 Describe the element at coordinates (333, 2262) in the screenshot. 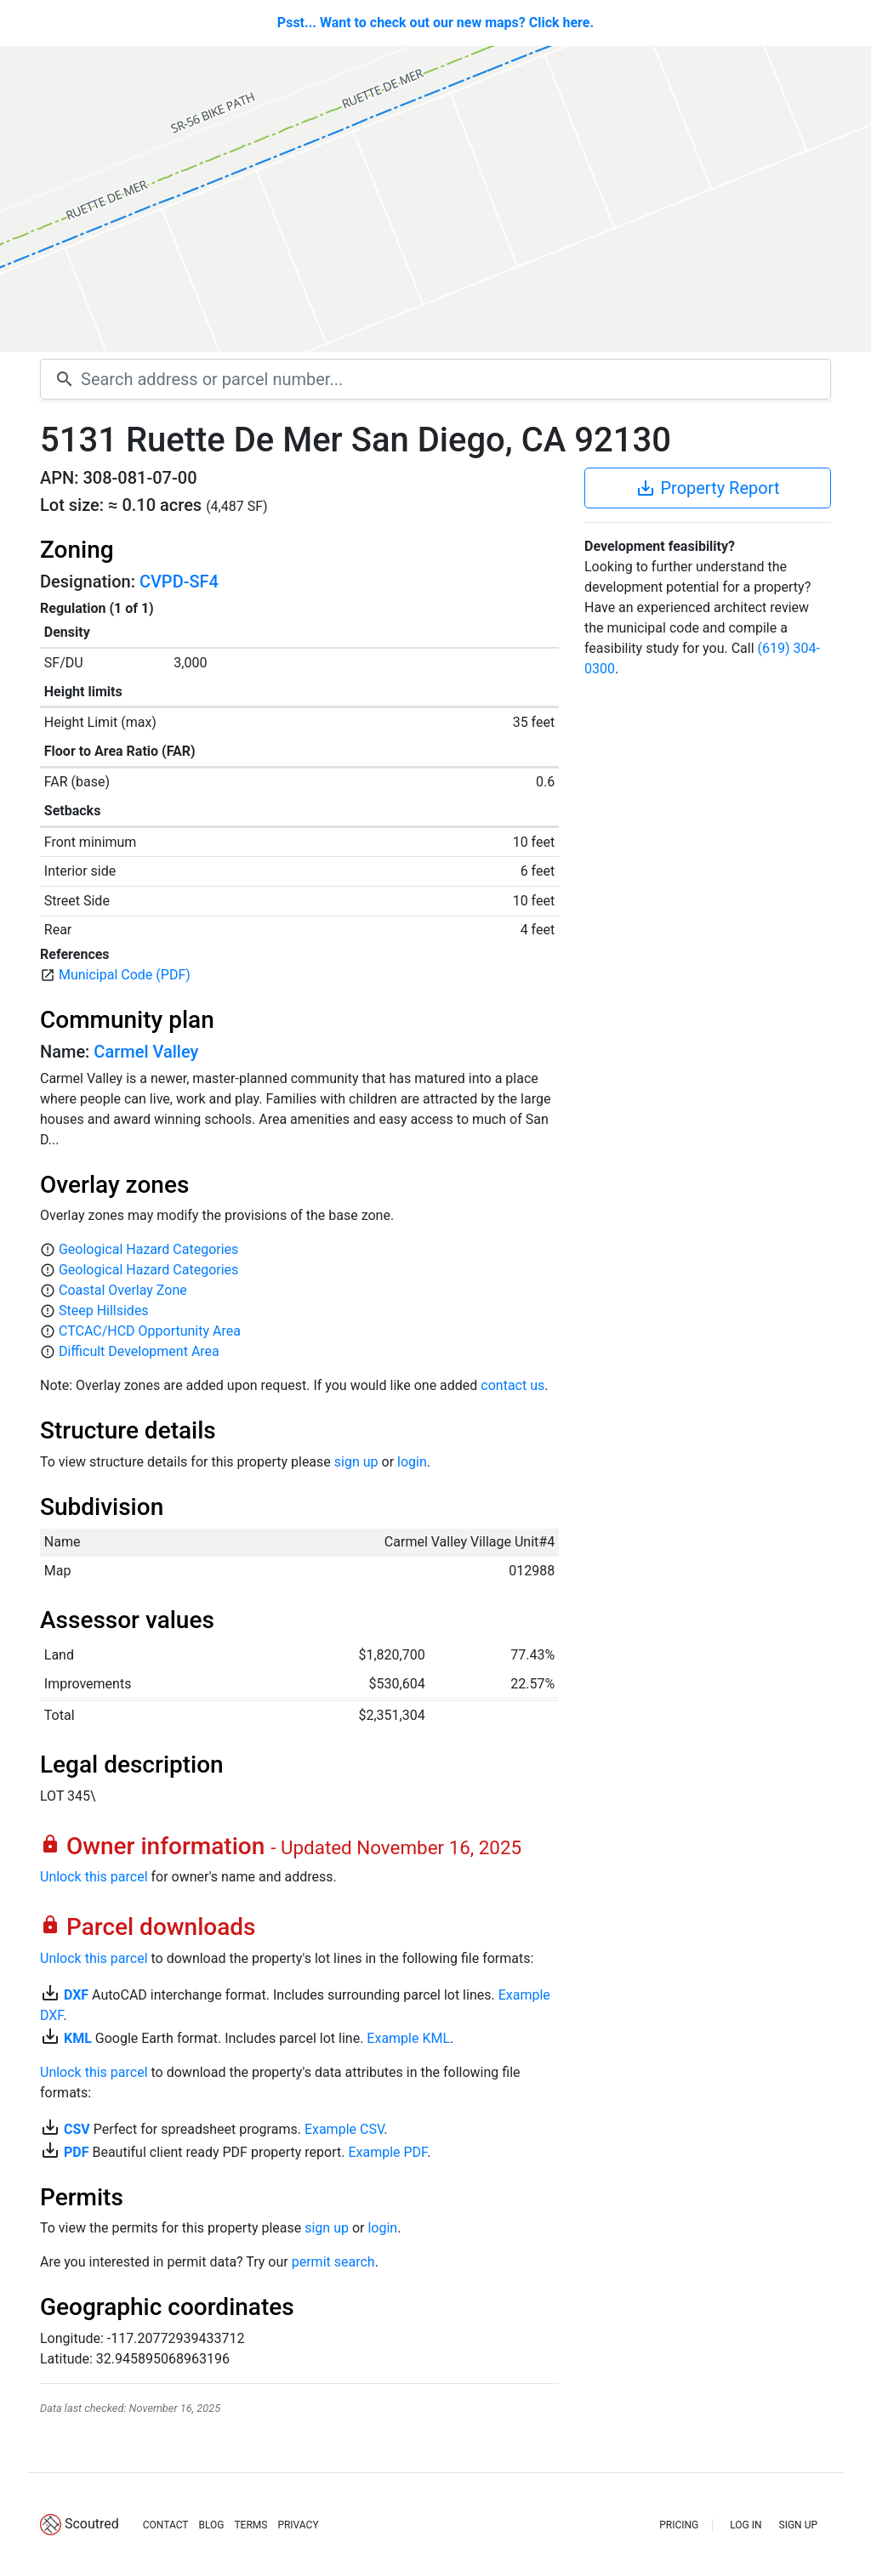

I see `permit search` at that location.